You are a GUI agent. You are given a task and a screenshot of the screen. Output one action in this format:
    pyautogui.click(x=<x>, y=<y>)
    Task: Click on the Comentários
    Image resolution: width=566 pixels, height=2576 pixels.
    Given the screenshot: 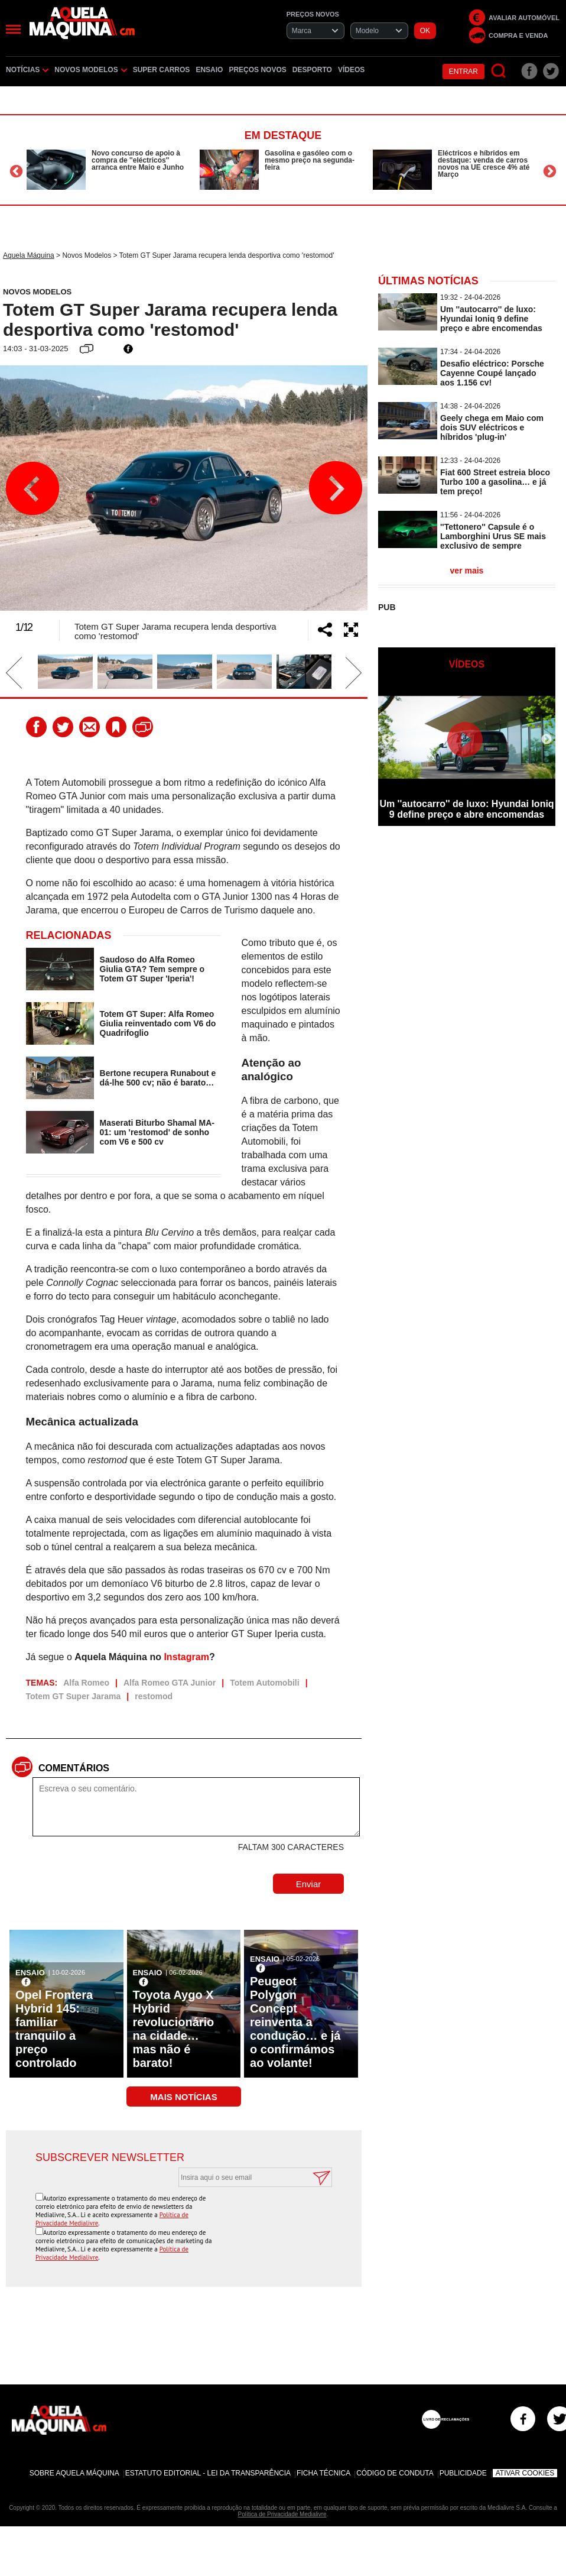 What is the action you would take?
    pyautogui.click(x=73, y=1768)
    